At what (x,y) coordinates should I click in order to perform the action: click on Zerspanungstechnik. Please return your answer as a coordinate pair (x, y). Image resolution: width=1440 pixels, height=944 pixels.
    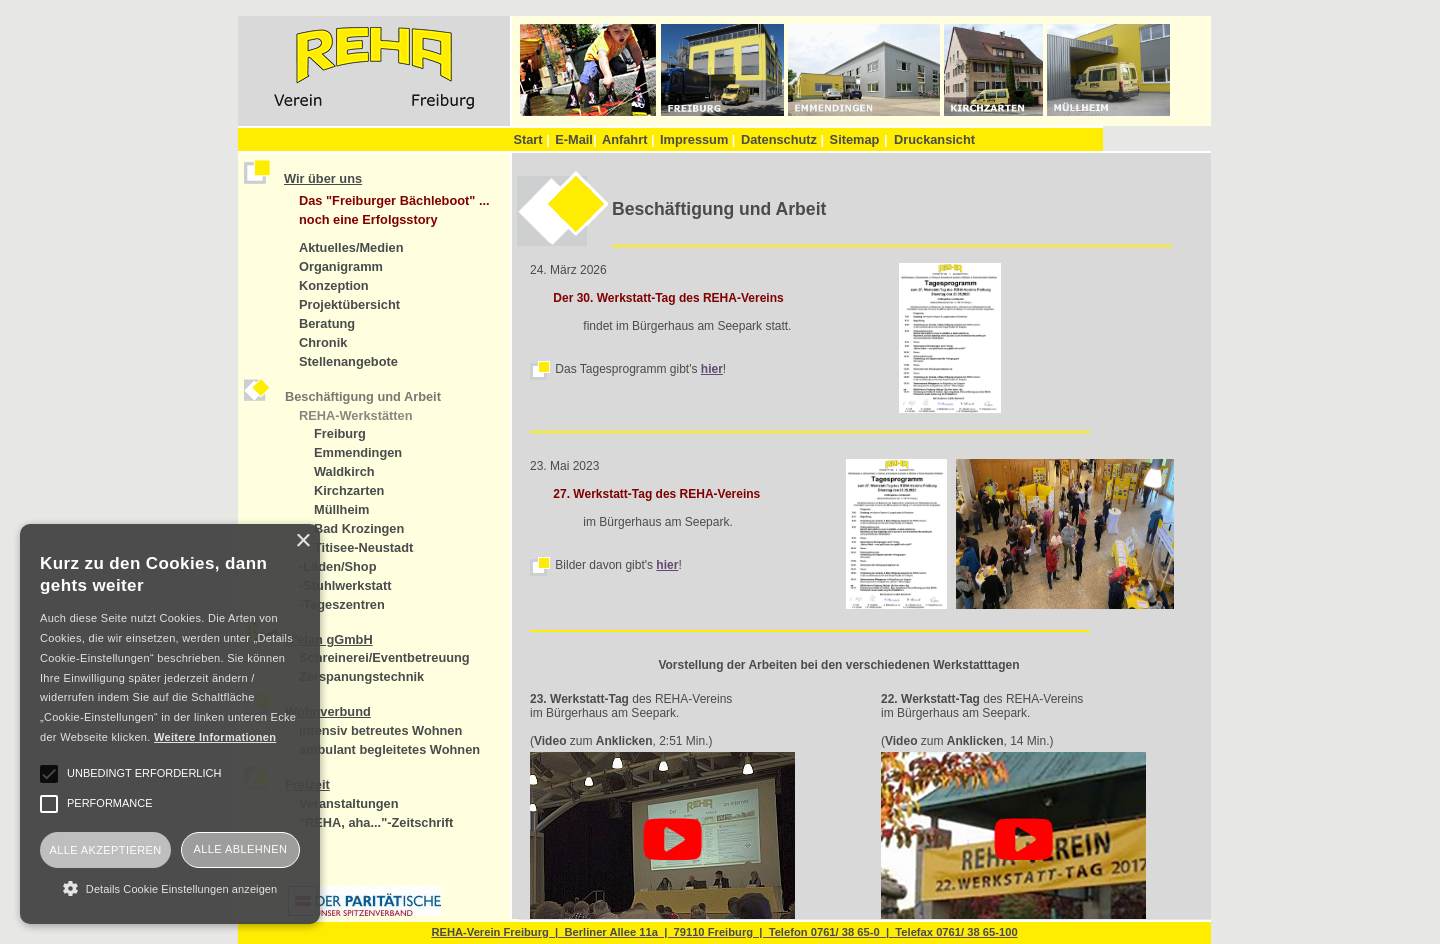
    Looking at the image, I should click on (361, 676).